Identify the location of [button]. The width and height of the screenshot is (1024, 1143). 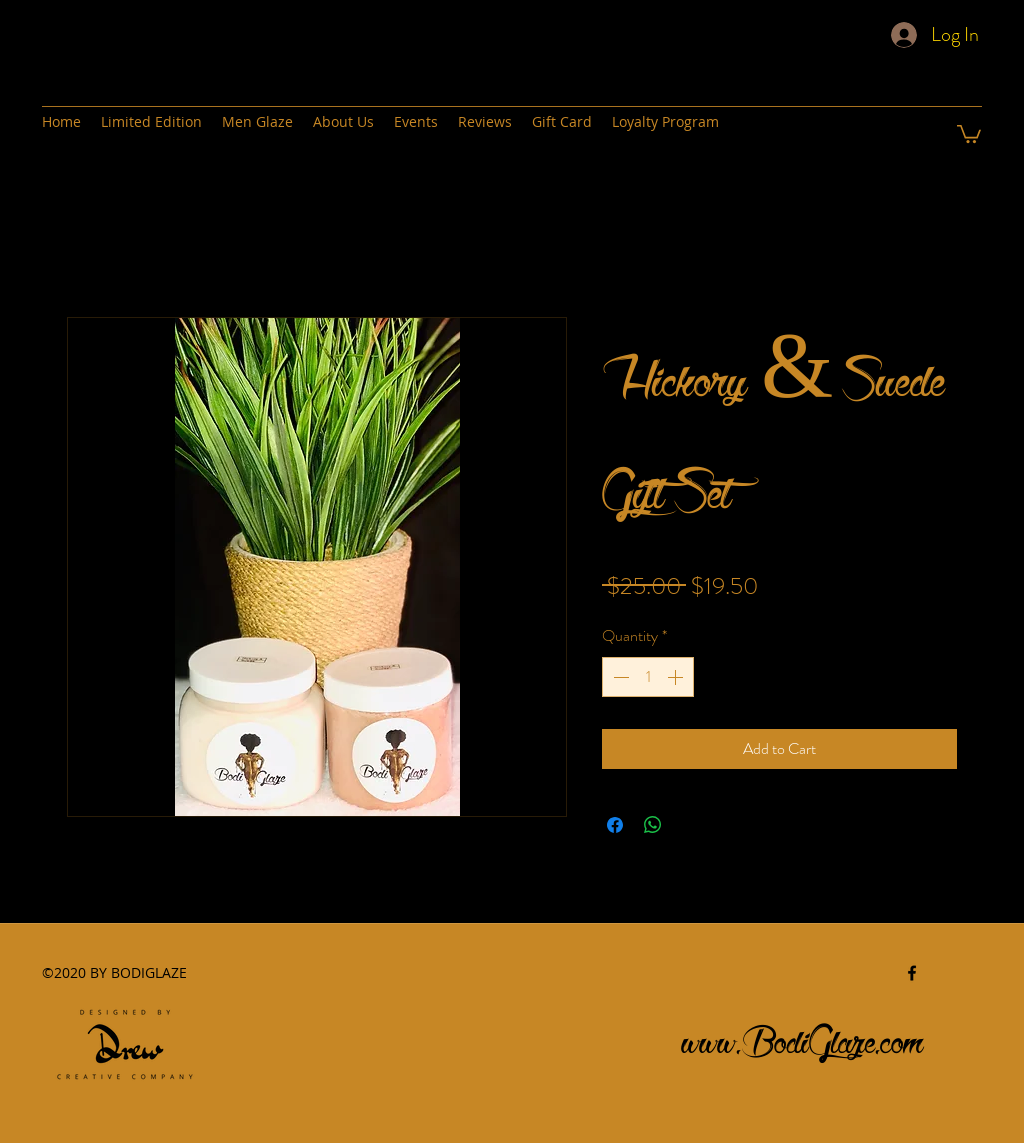
(969, 133).